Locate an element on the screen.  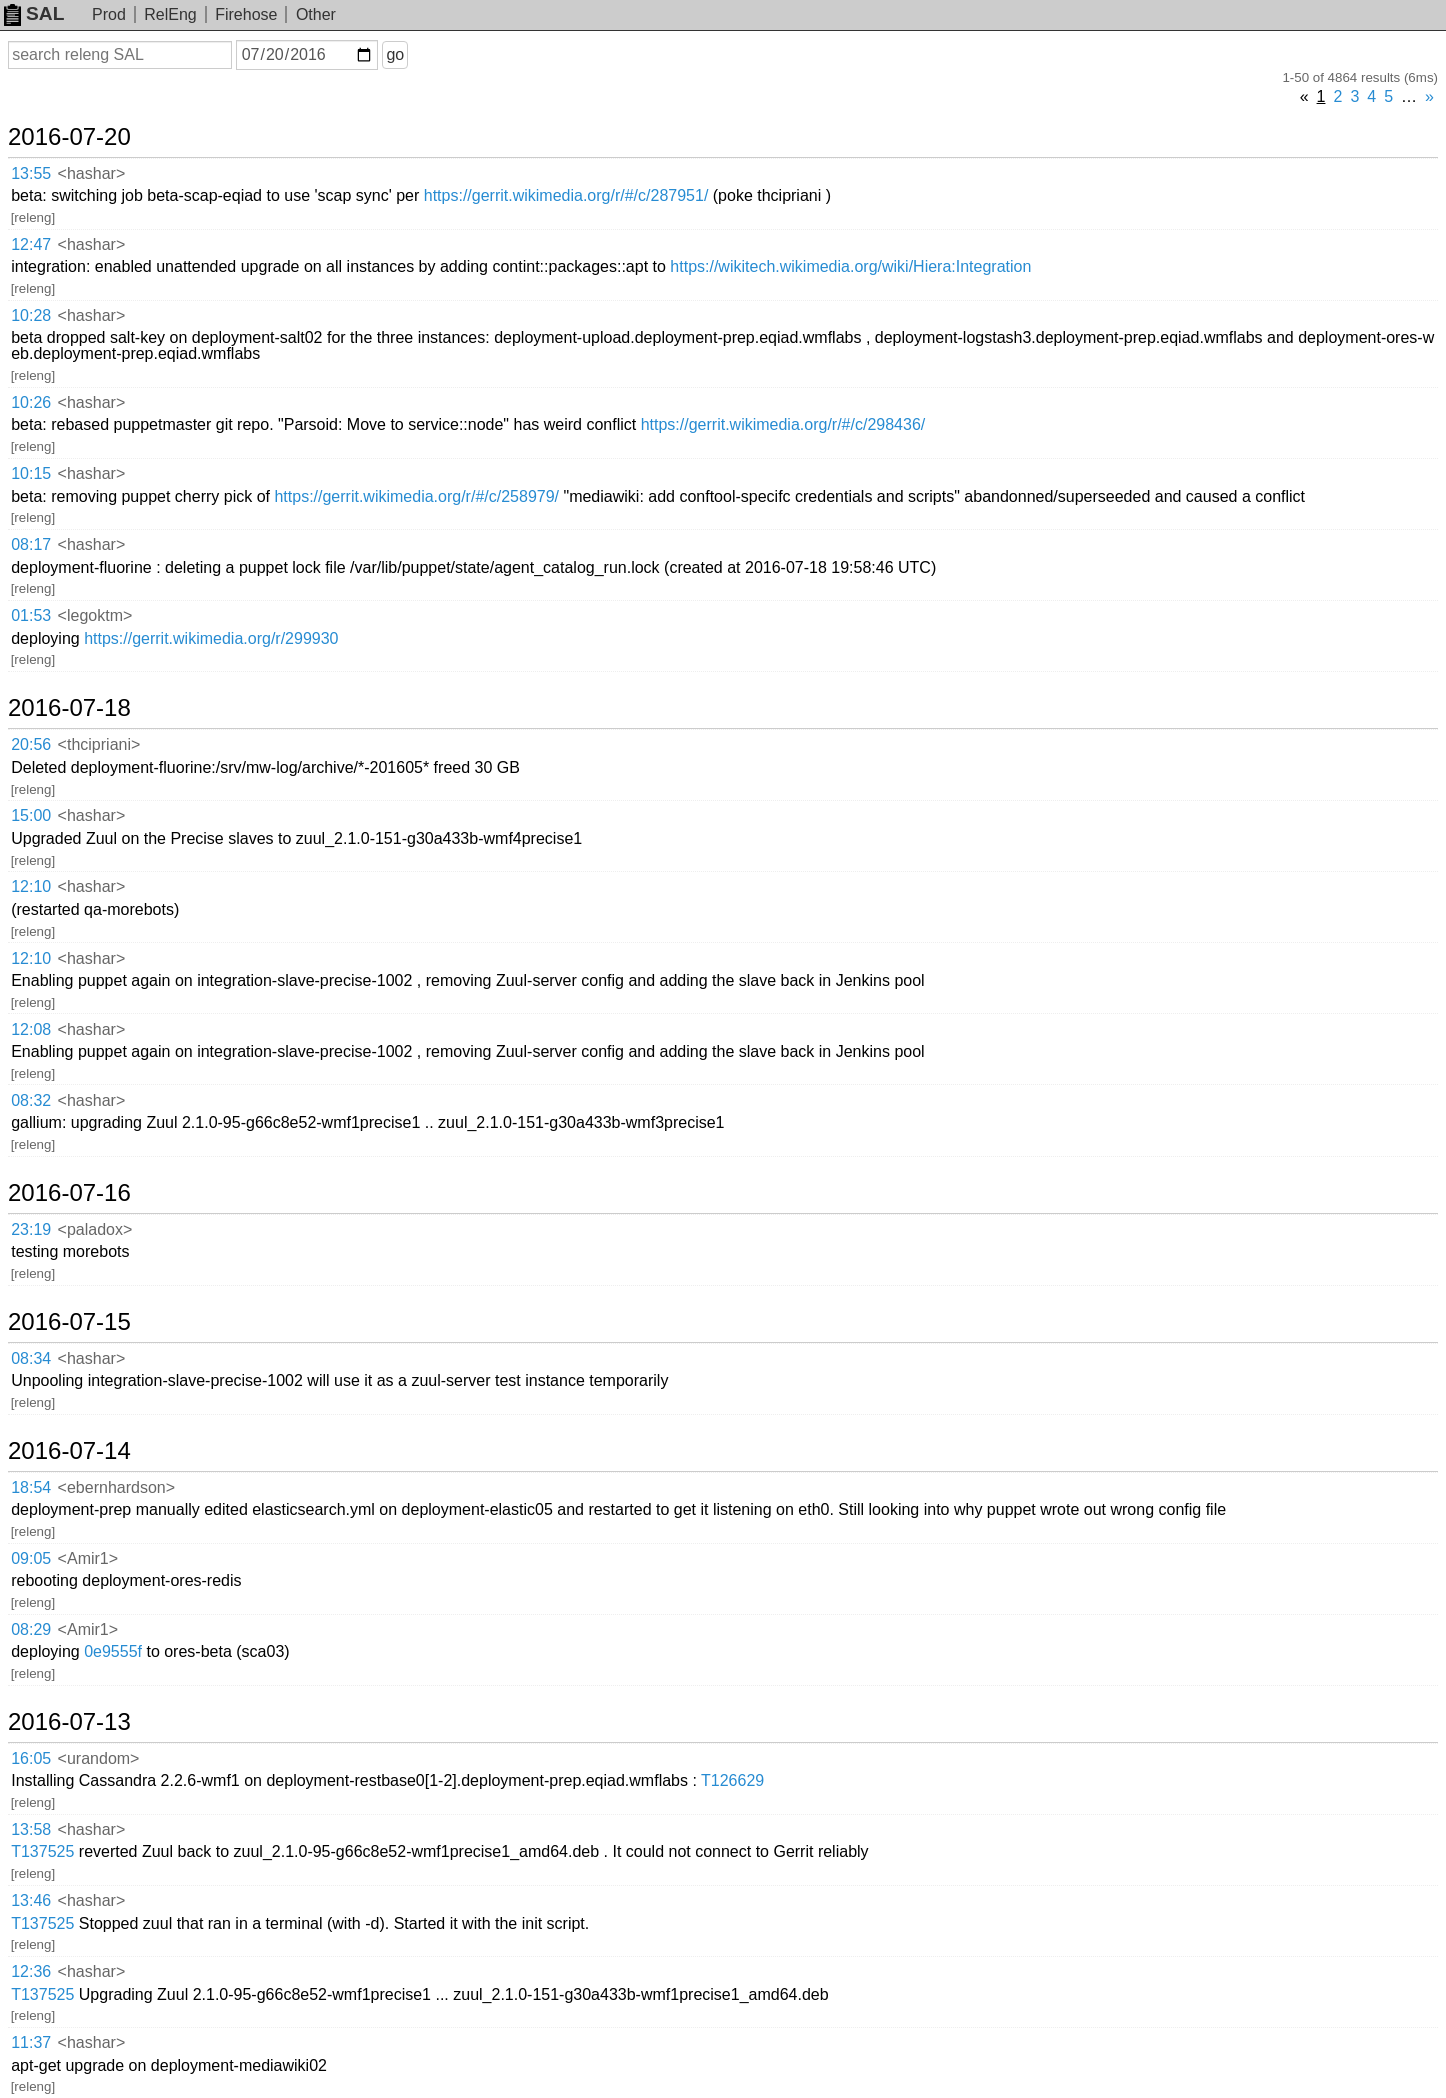
T137525 is located at coordinates (42, 1851).